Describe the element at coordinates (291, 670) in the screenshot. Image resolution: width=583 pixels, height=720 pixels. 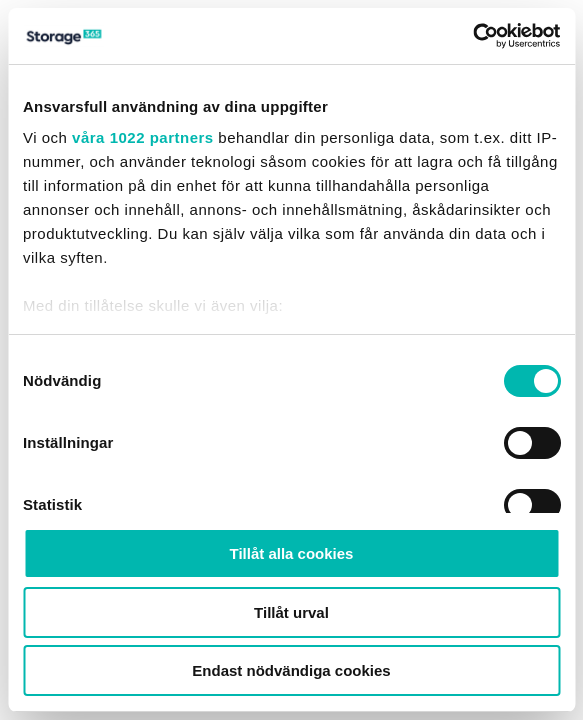
I see `Endast nödvändiga cookies` at that location.